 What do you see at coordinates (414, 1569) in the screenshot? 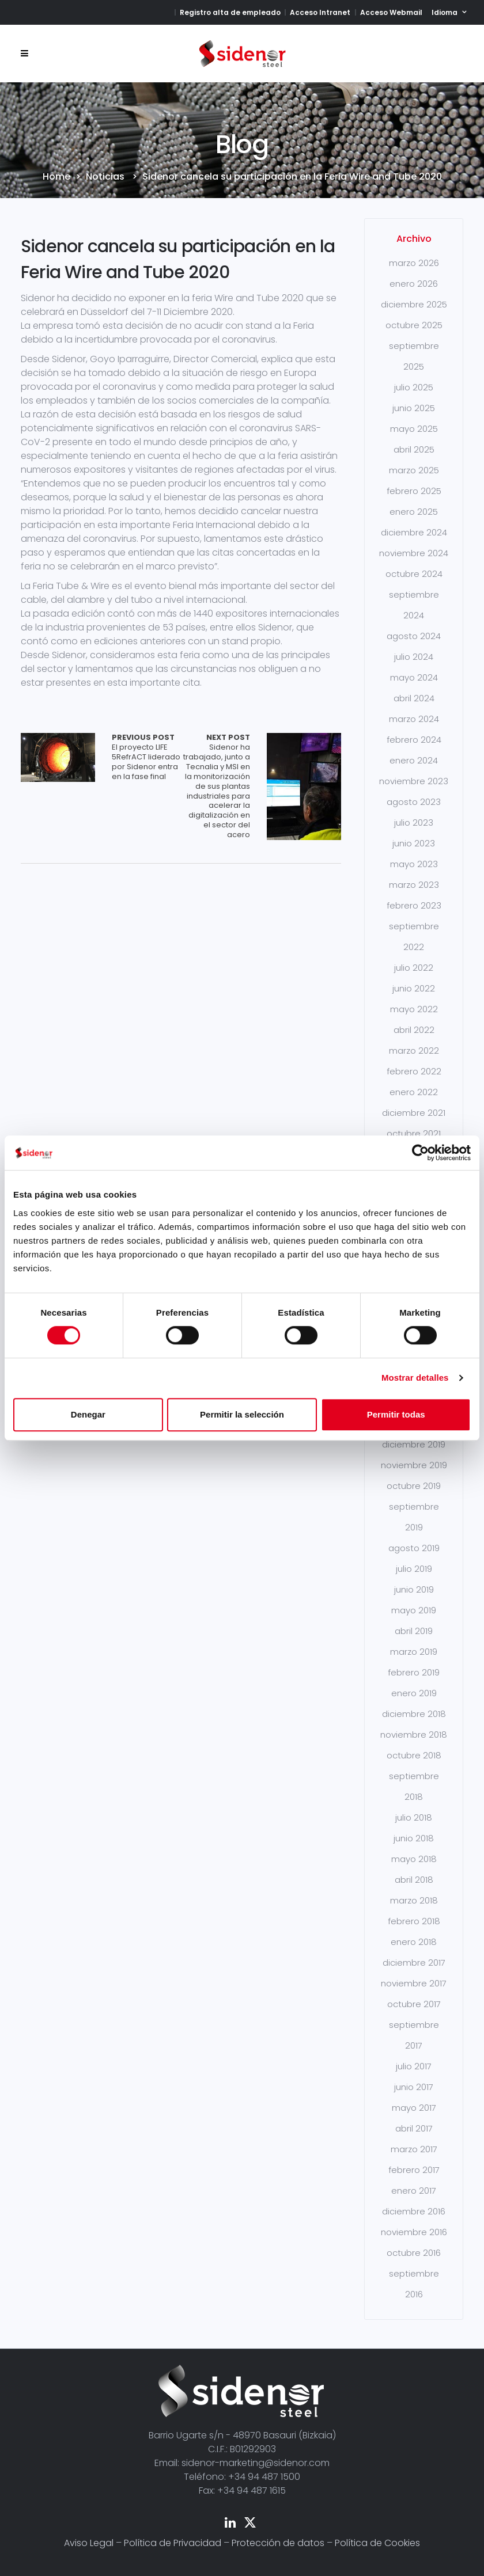
I see `julio 2019` at bounding box center [414, 1569].